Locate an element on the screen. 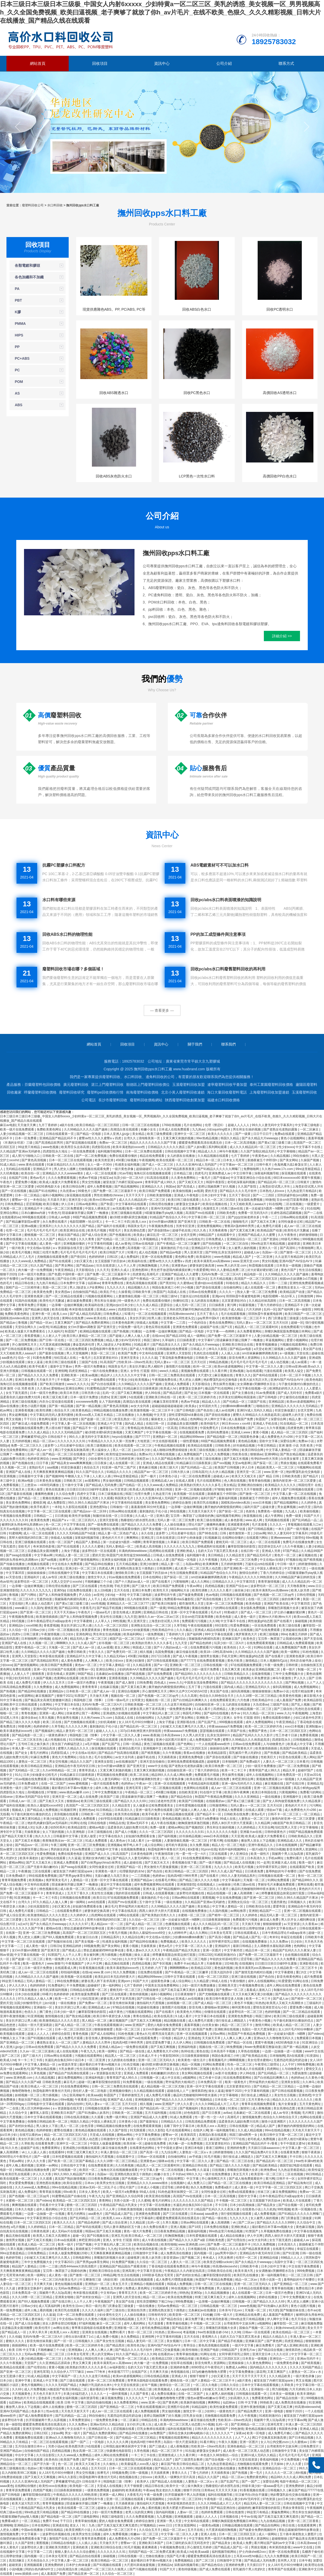 The height and width of the screenshot is (2576, 324). 麻豆传媒在线看 is located at coordinates (187, 1652).